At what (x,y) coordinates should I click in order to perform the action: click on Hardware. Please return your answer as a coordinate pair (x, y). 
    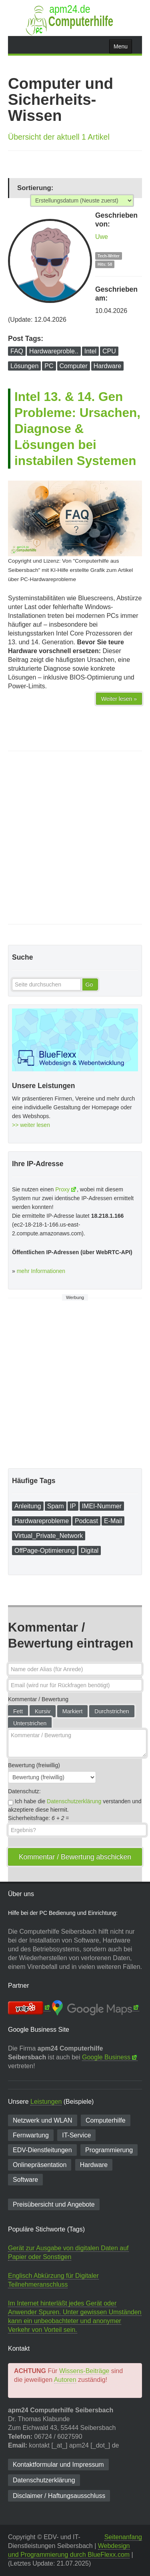
    Looking at the image, I should click on (107, 366).